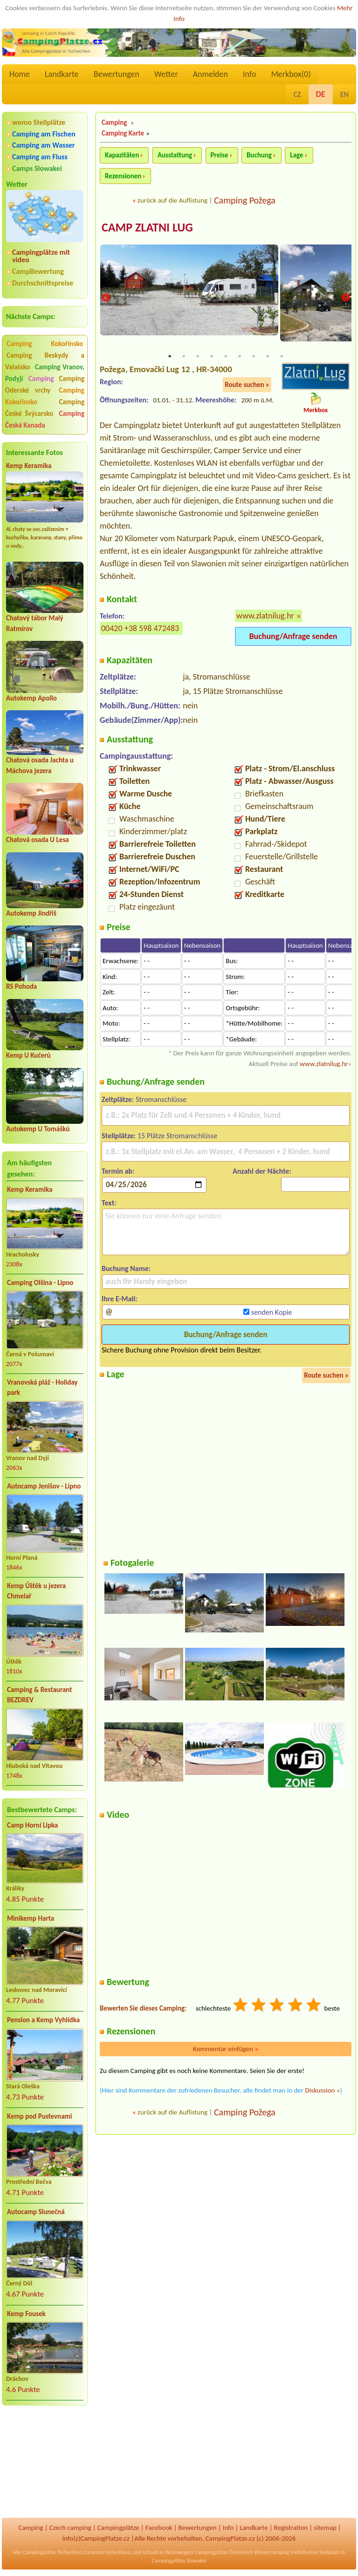 Image resolution: width=358 pixels, height=2576 pixels. Describe the element at coordinates (253, 357) in the screenshot. I see `7 [tab]` at that location.